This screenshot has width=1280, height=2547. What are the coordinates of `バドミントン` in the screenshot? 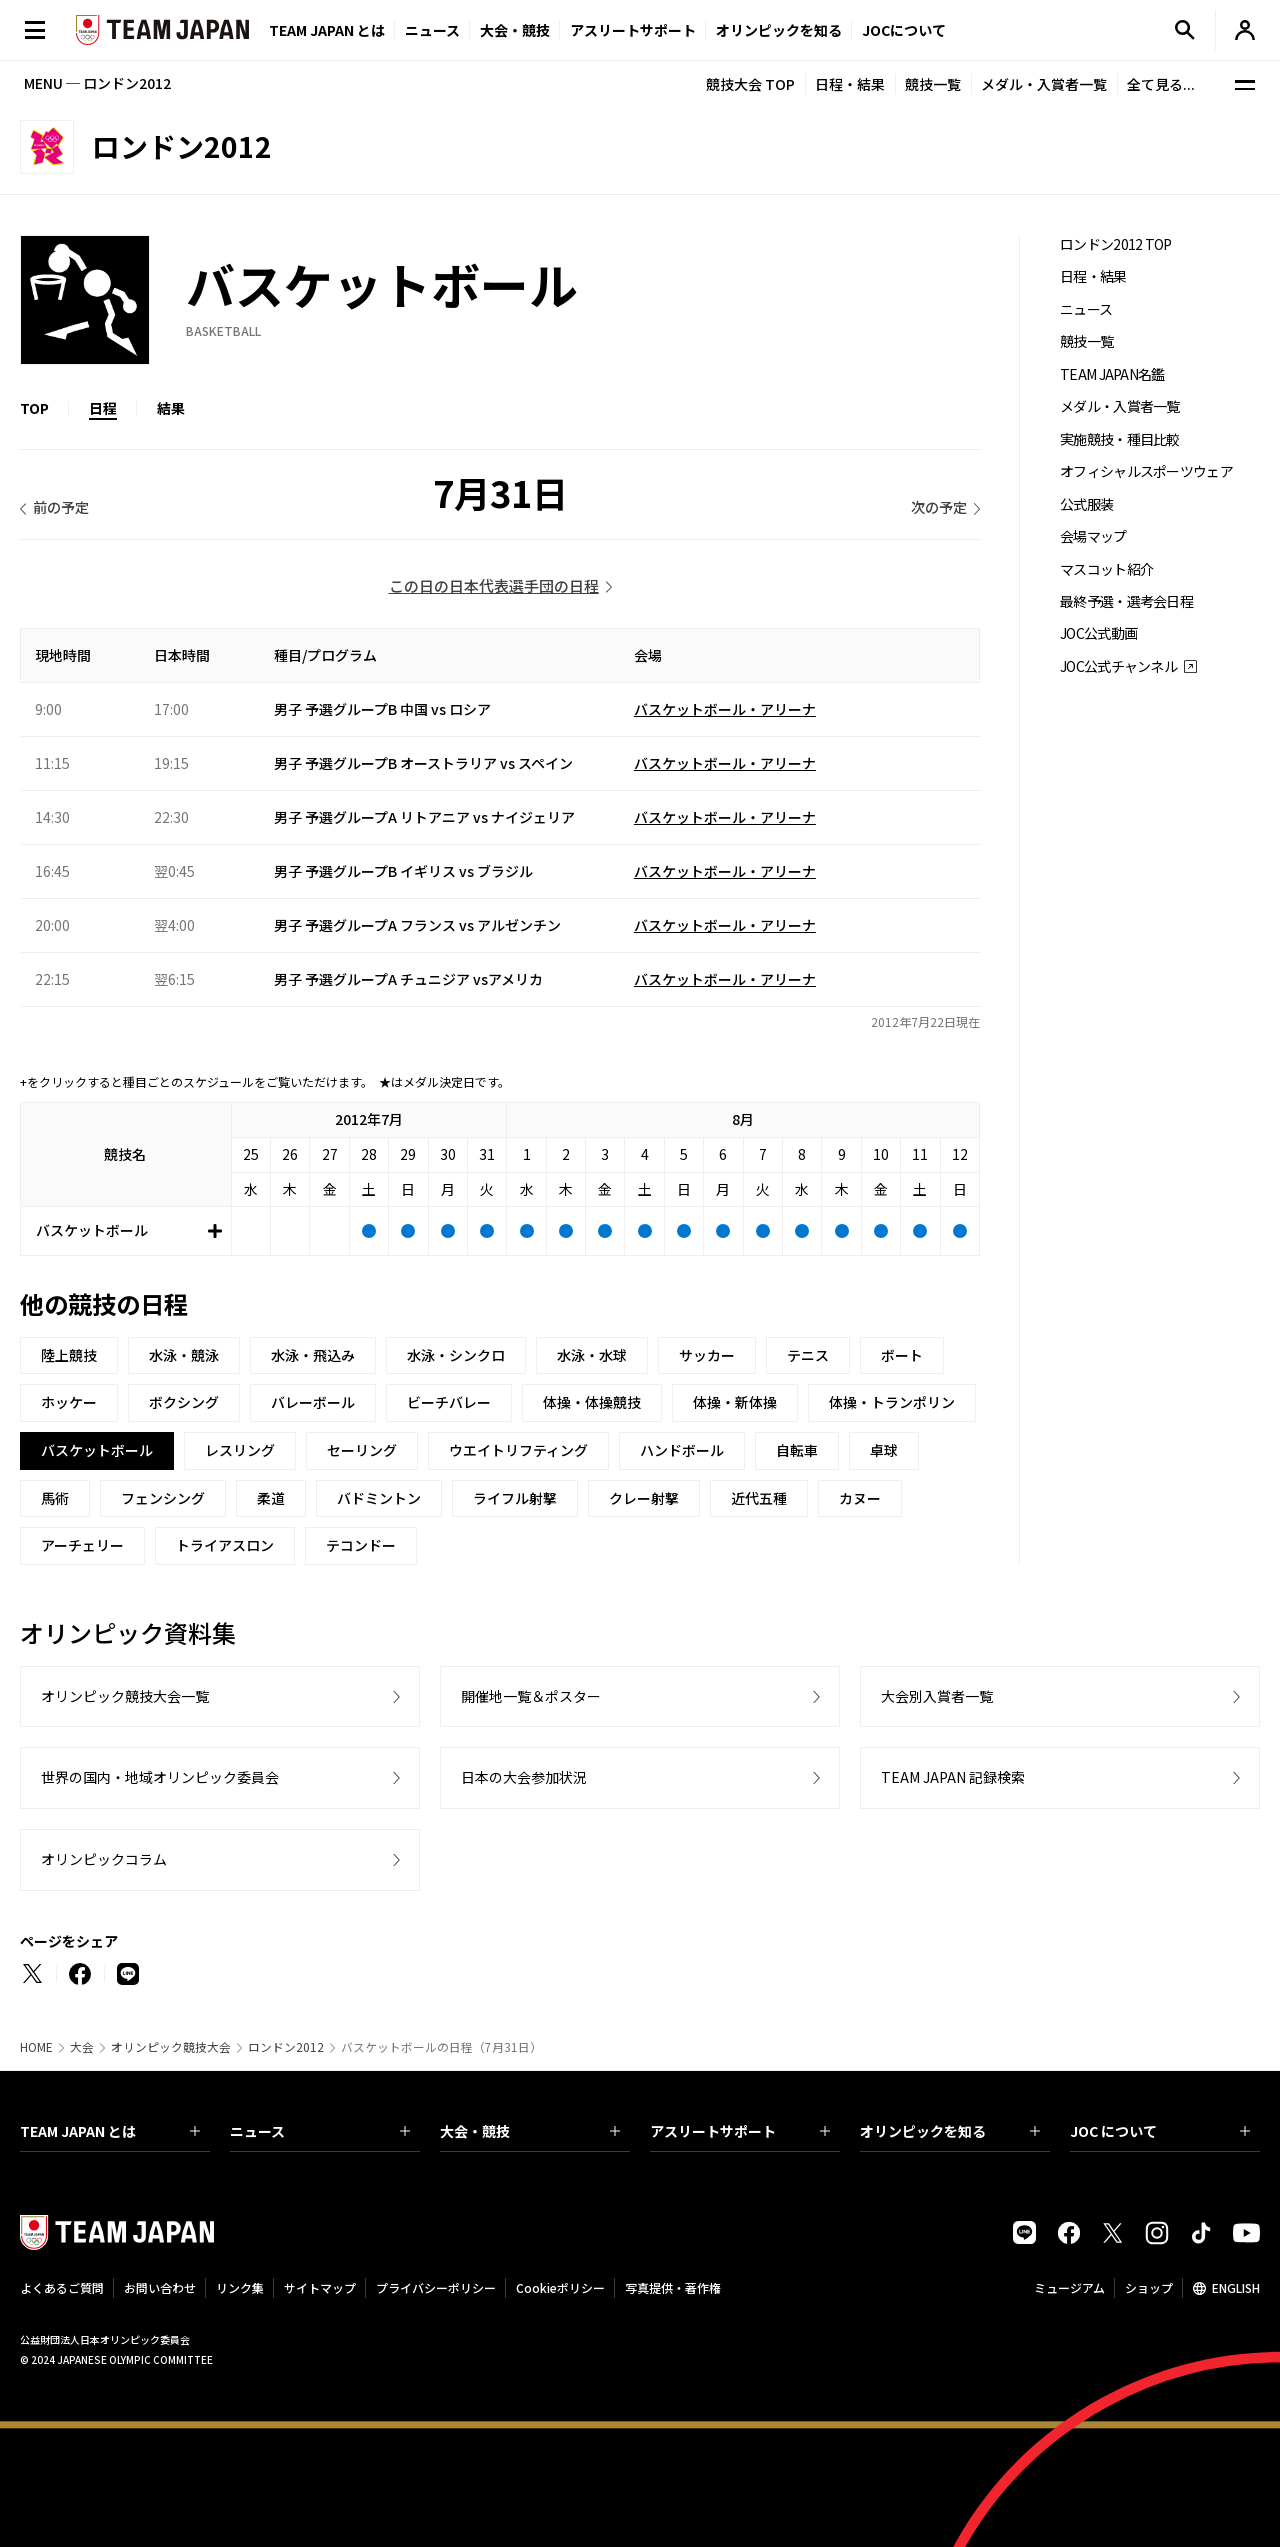 It's located at (379, 1498).